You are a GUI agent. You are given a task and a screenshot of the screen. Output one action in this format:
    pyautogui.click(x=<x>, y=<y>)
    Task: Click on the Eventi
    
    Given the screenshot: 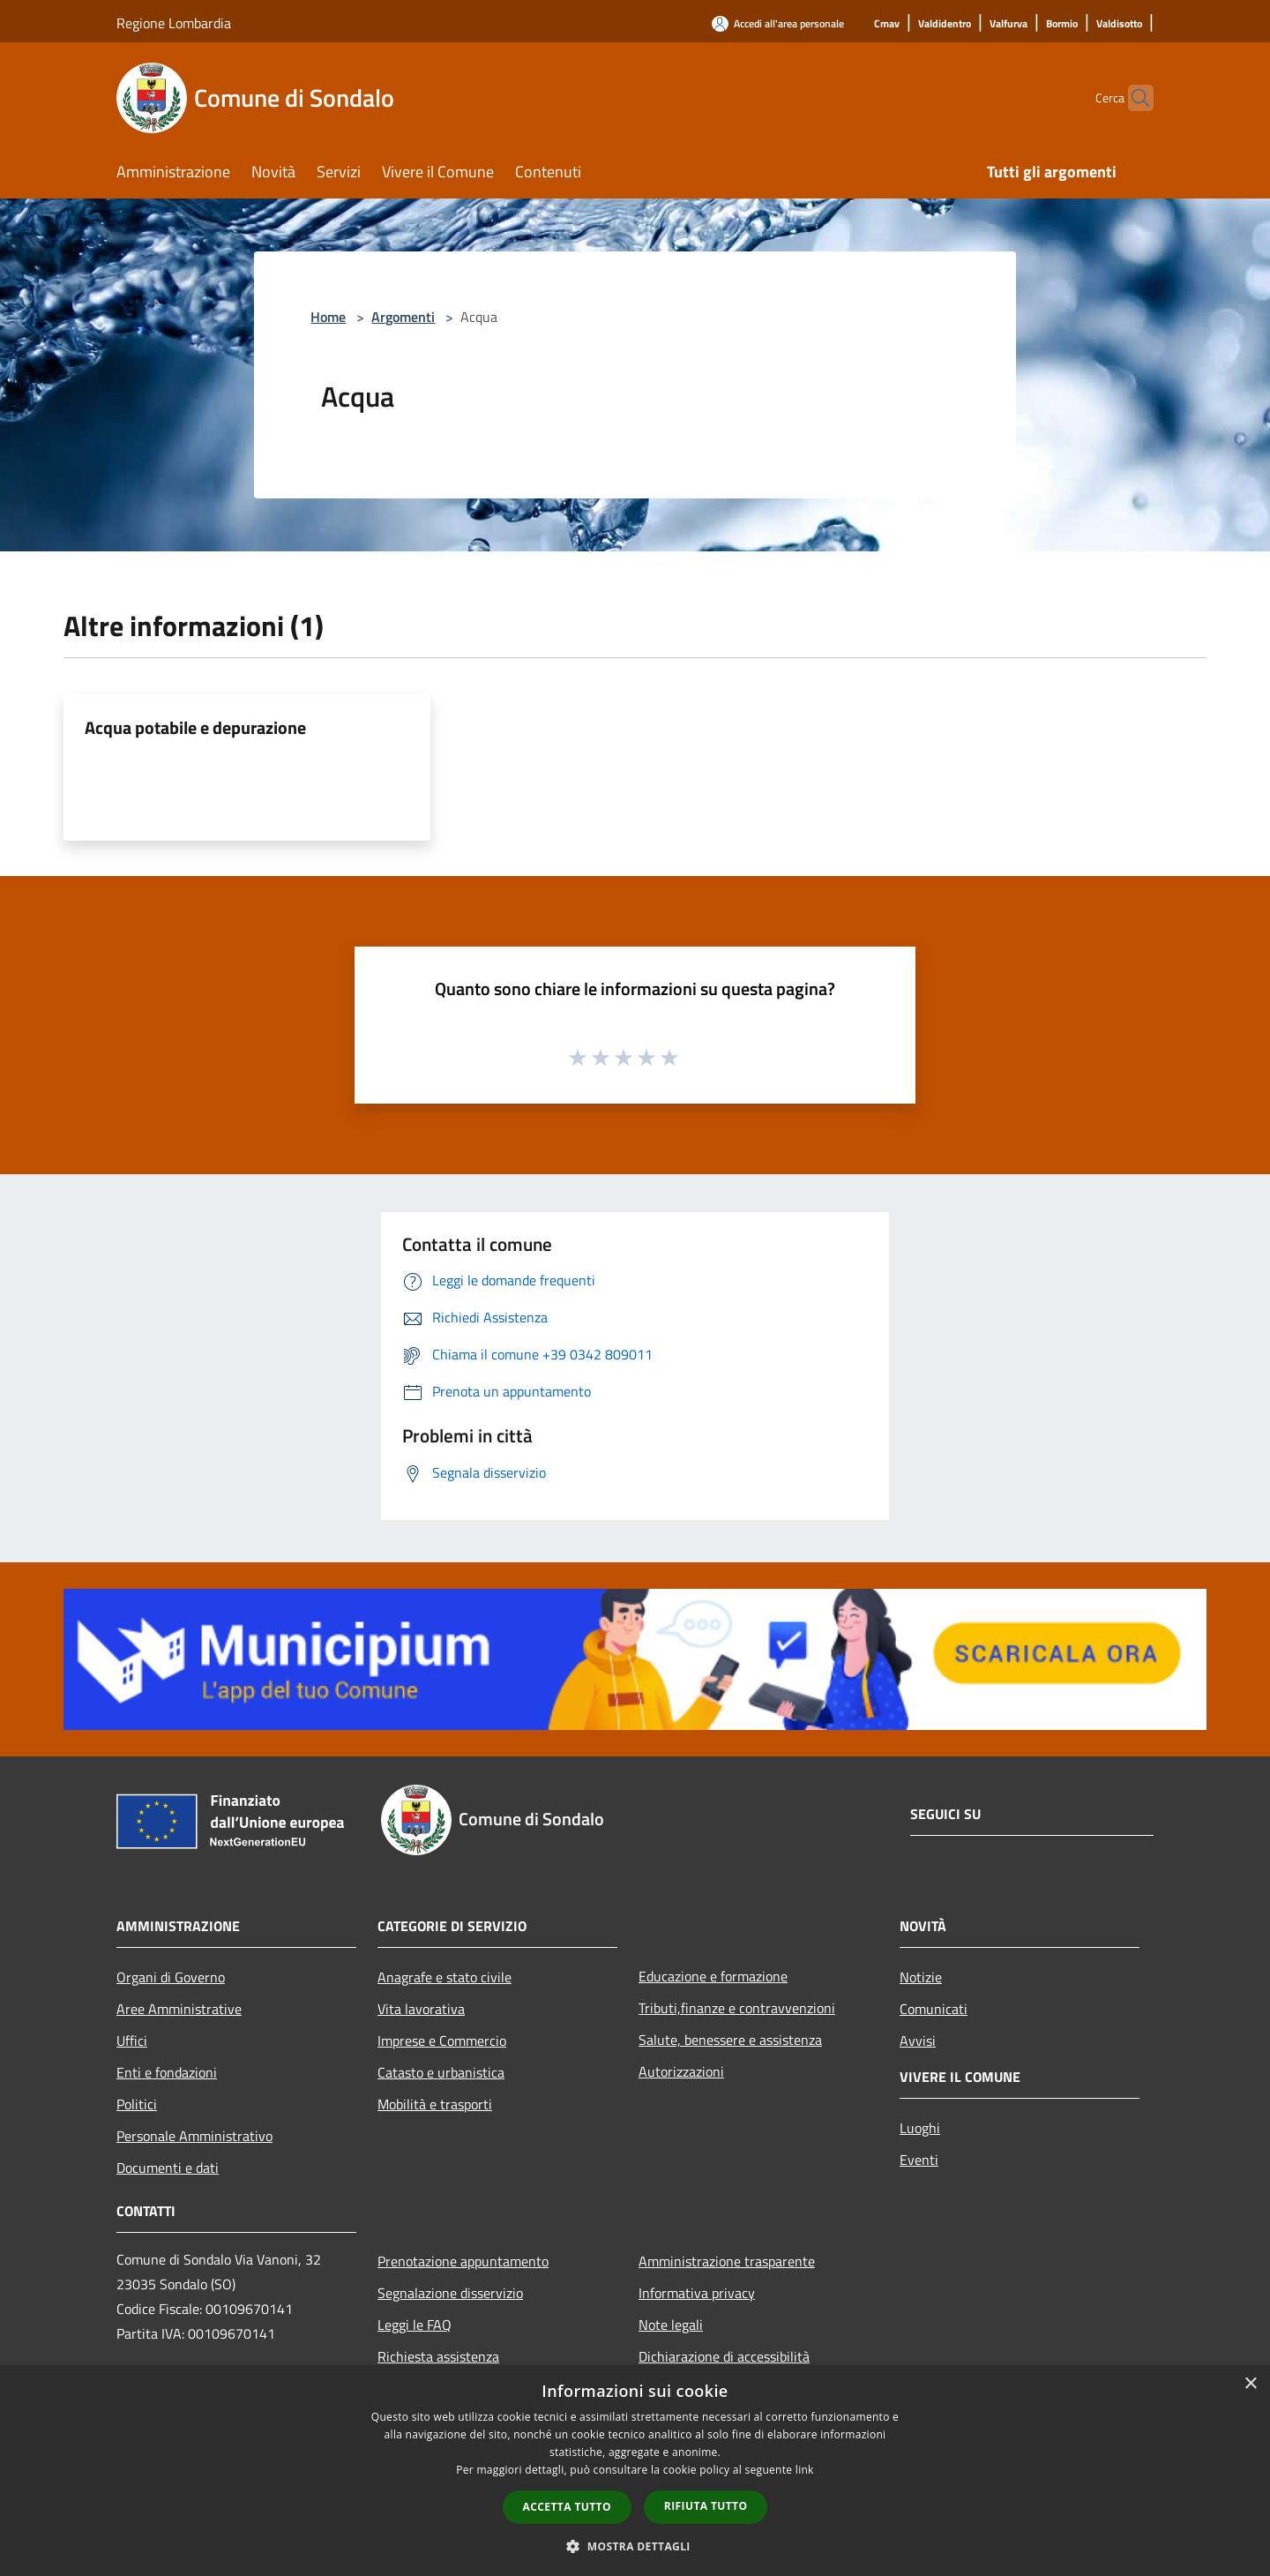 What is the action you would take?
    pyautogui.click(x=919, y=2159)
    